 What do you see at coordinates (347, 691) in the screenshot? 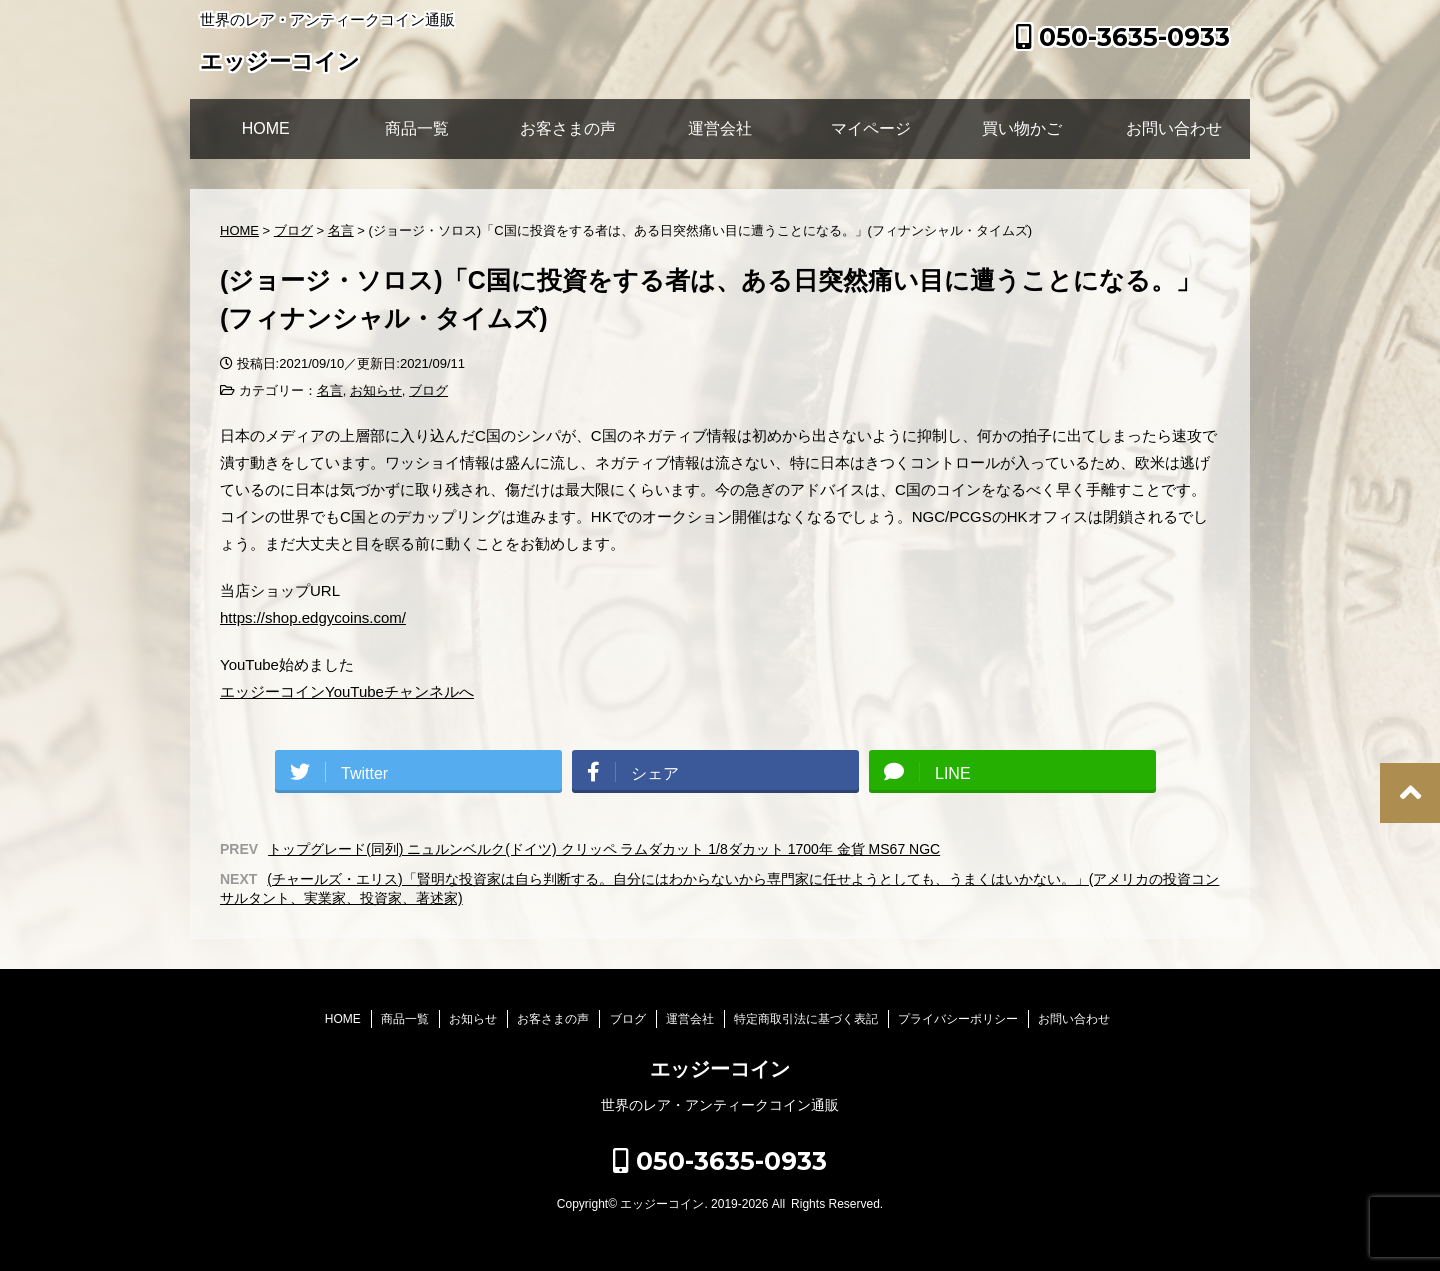
I see `エッジーコインYouTubeチャンネルへ` at bounding box center [347, 691].